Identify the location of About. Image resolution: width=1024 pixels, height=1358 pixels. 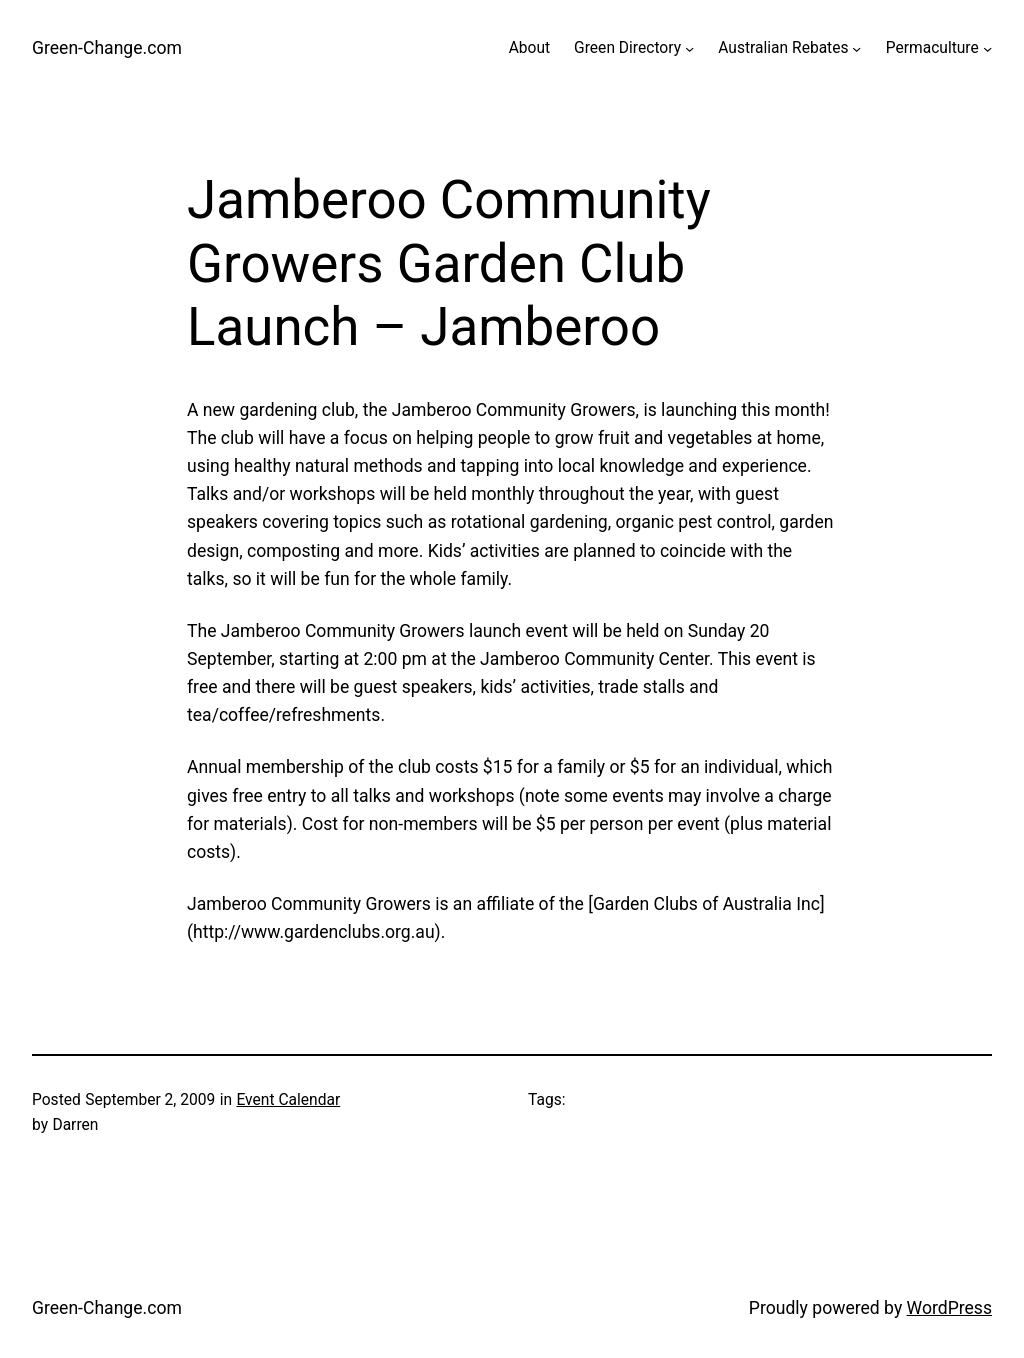
(529, 48).